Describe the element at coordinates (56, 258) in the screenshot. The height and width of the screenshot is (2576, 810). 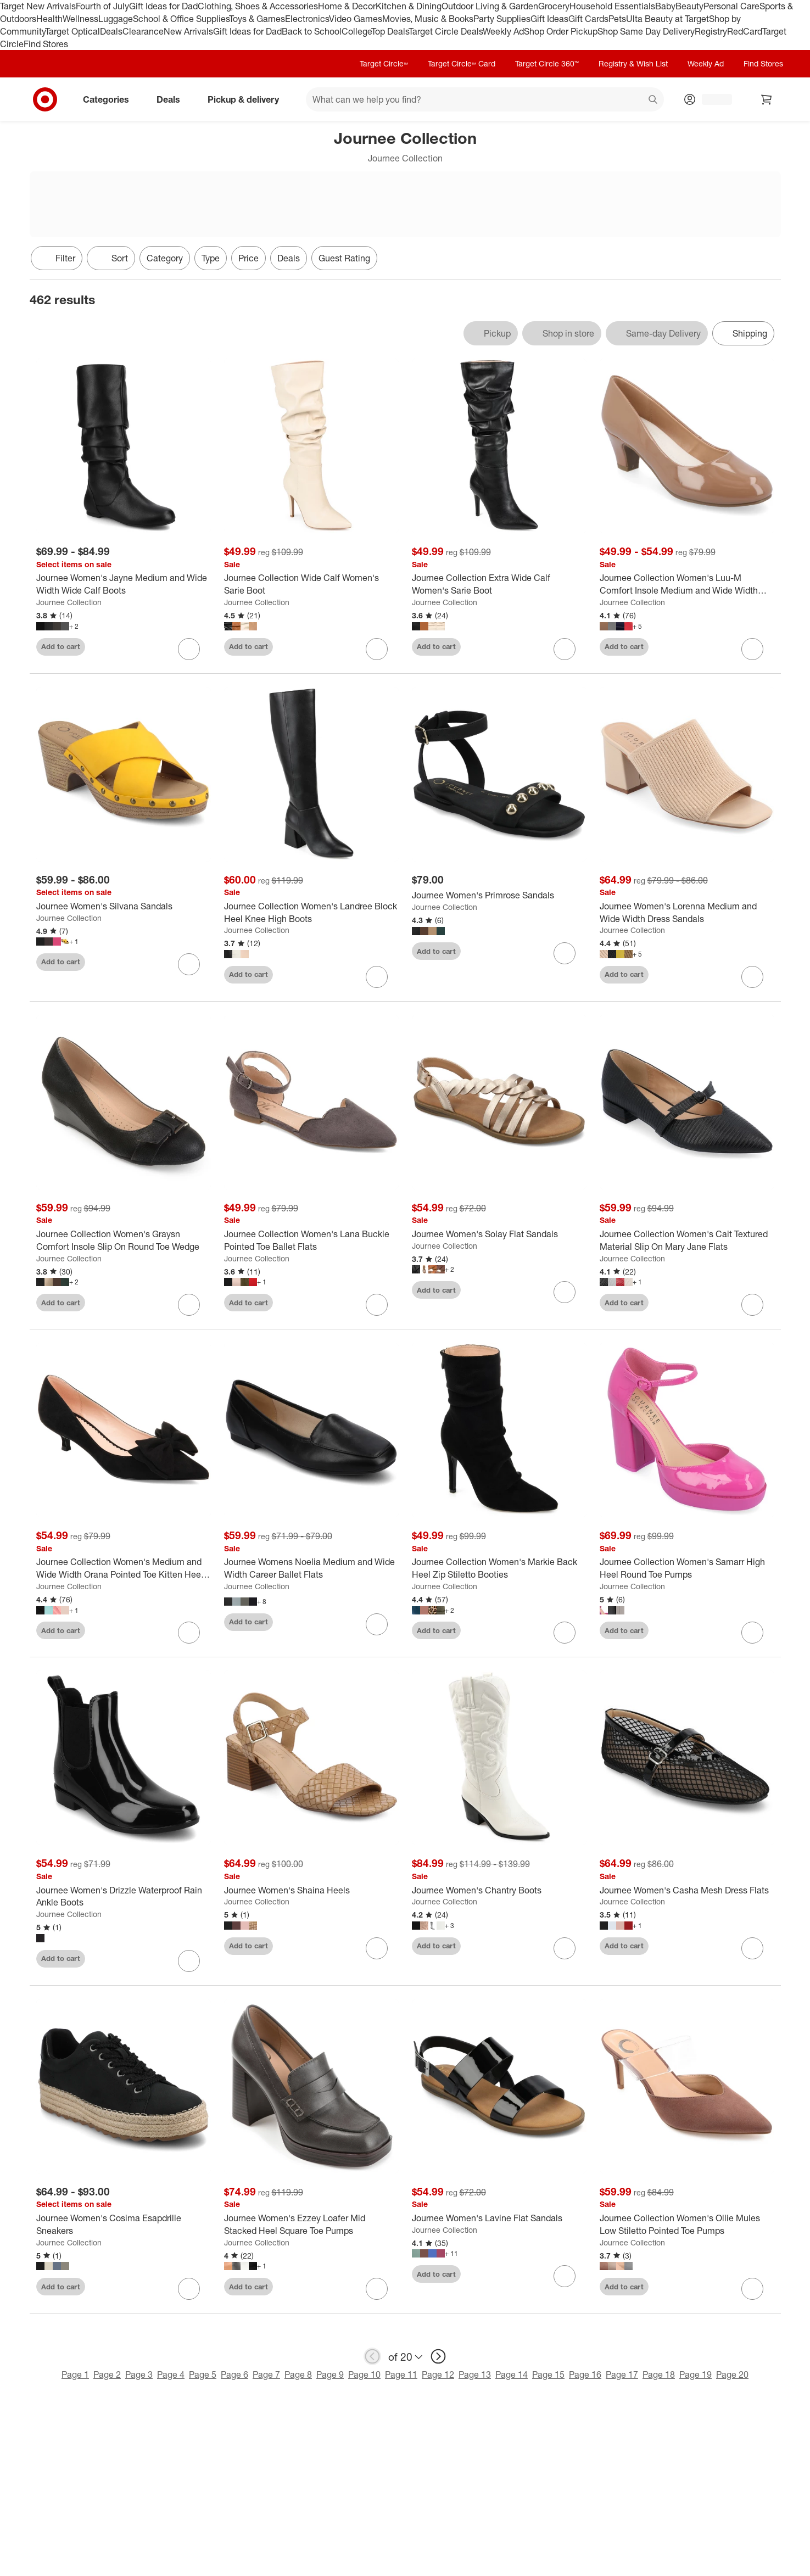
I see `Filter [Filters Menu. 0 applied]` at that location.